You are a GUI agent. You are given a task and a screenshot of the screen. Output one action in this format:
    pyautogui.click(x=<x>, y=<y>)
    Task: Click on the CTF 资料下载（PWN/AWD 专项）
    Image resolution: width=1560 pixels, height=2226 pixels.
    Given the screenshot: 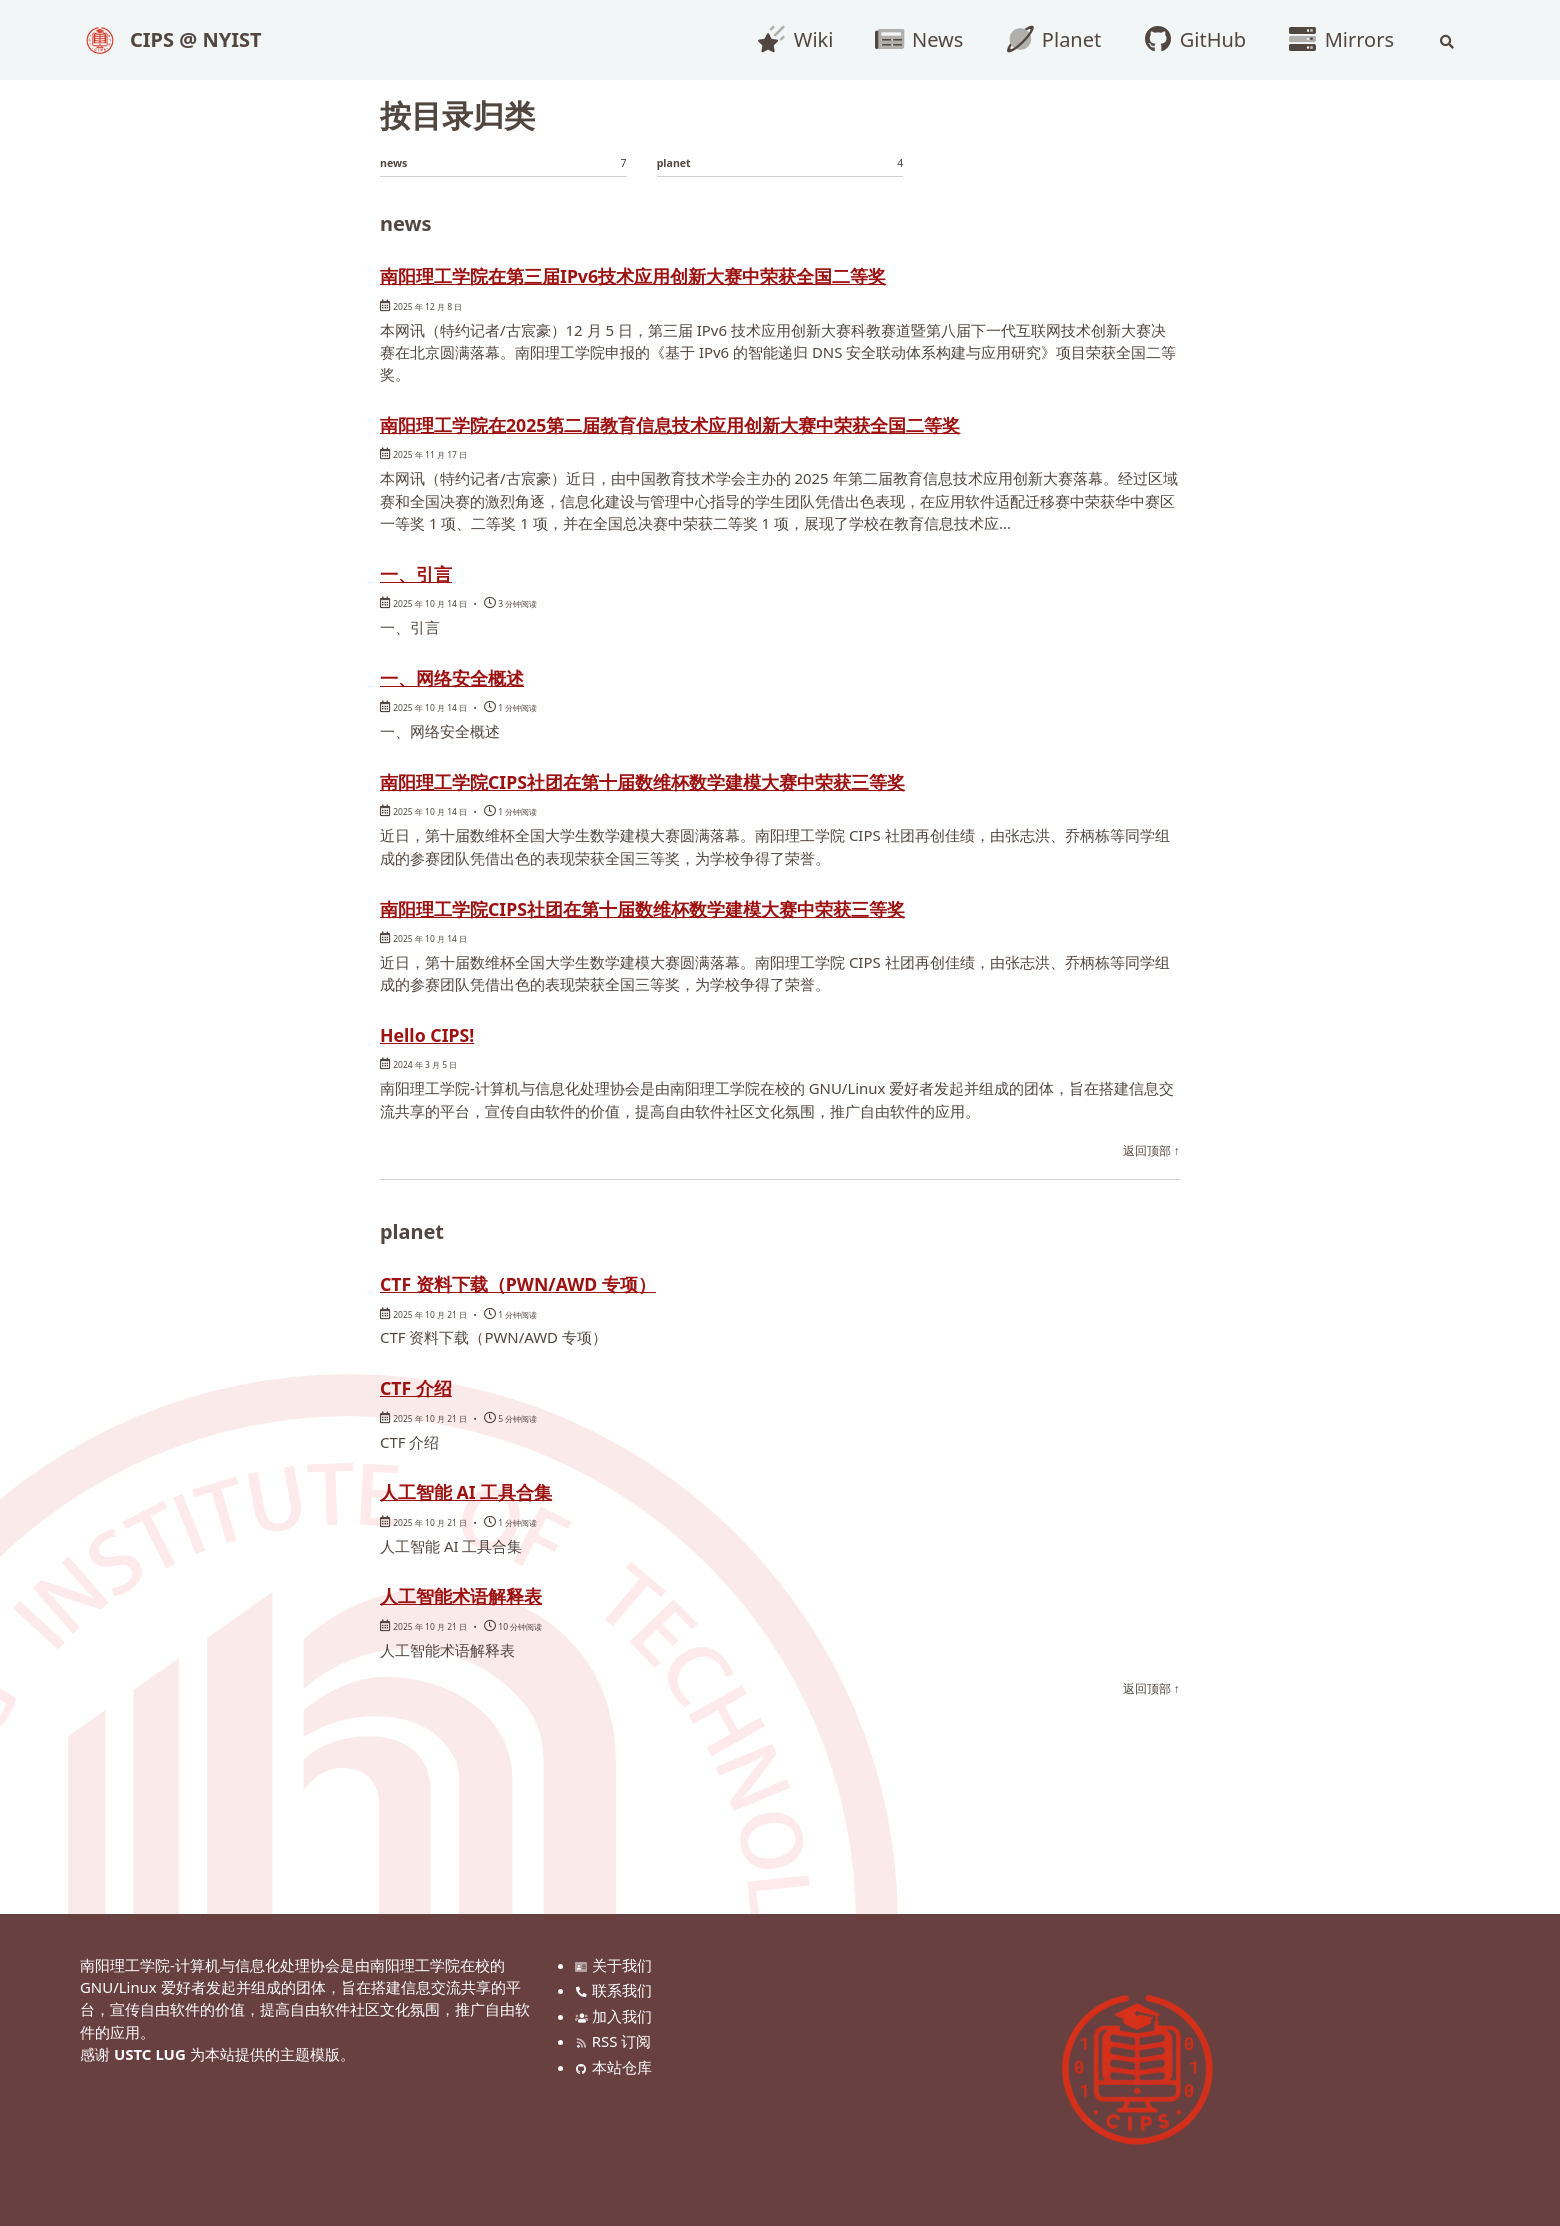 What is the action you would take?
    pyautogui.click(x=573, y=1331)
    